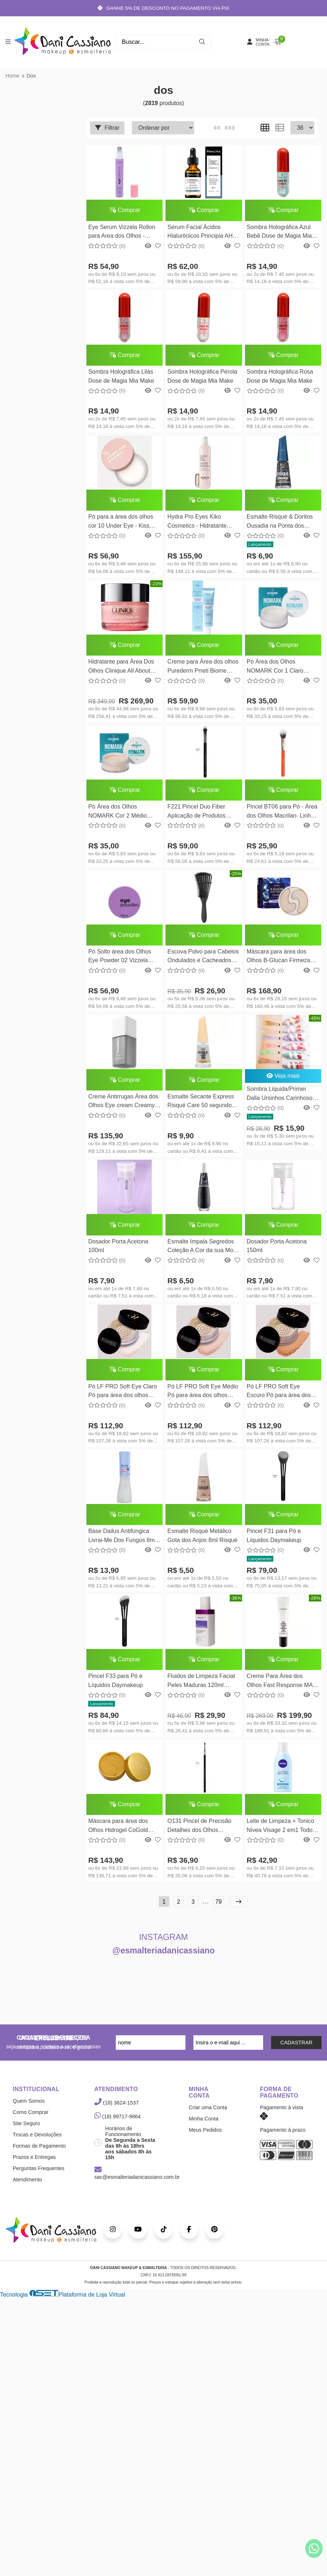 The height and width of the screenshot is (2576, 327). What do you see at coordinates (164, 1957) in the screenshot?
I see `@esmalteriadanicassiano` at bounding box center [164, 1957].